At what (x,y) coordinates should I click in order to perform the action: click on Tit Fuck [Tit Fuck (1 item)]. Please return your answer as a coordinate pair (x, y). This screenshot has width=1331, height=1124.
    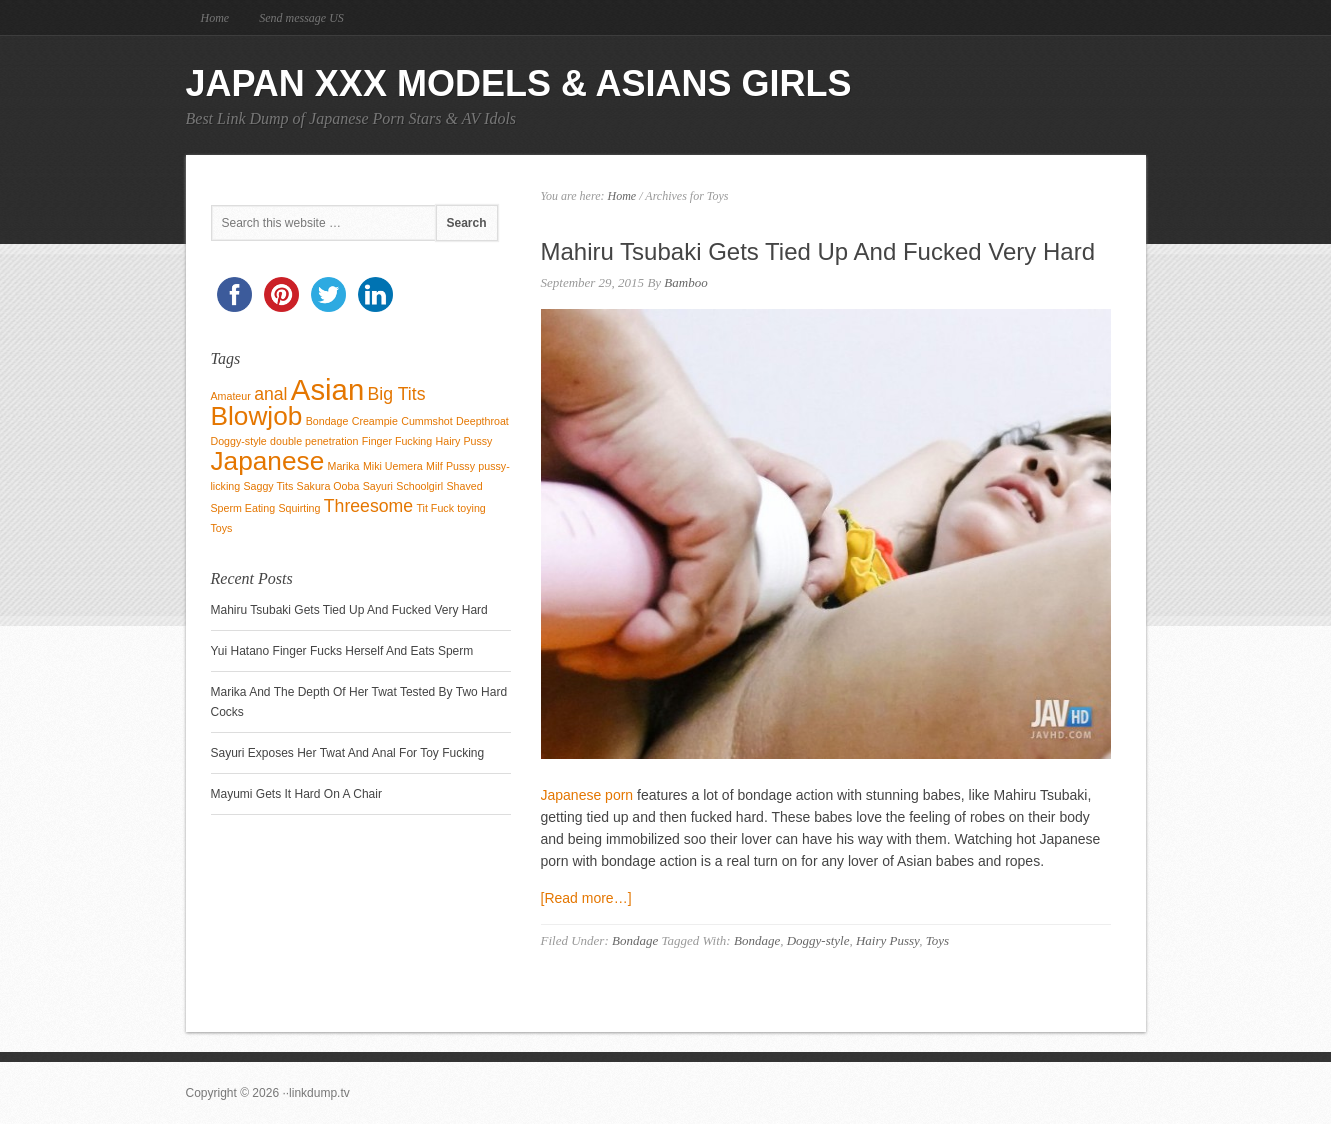
    Looking at the image, I should click on (435, 508).